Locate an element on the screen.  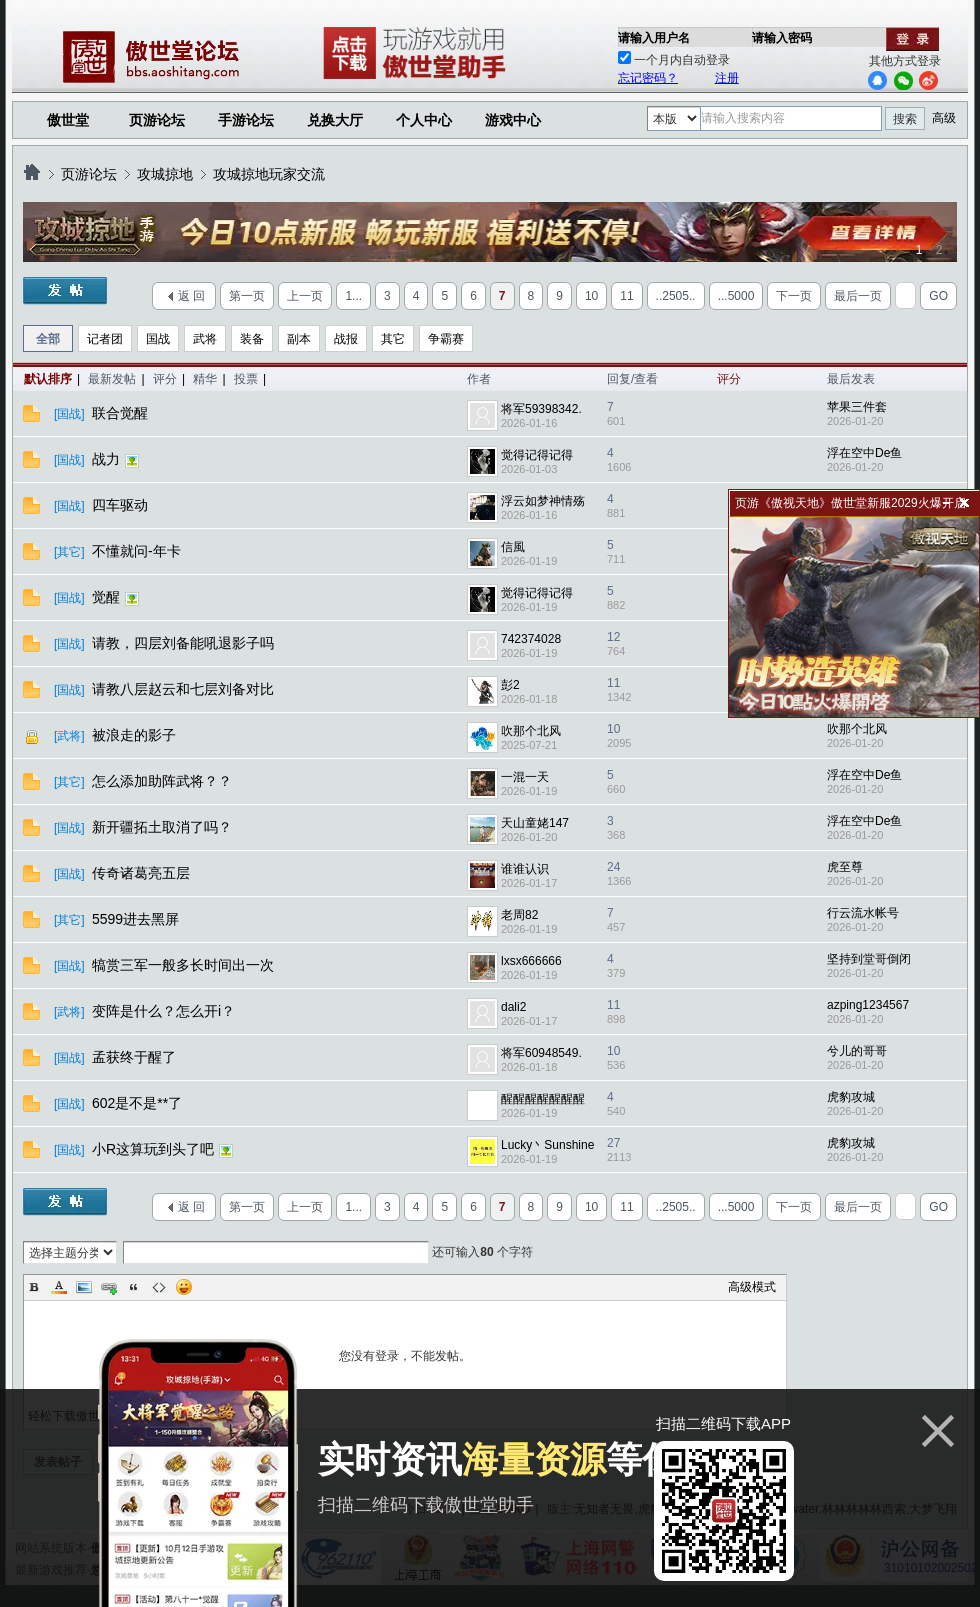
投票 is located at coordinates (246, 379).